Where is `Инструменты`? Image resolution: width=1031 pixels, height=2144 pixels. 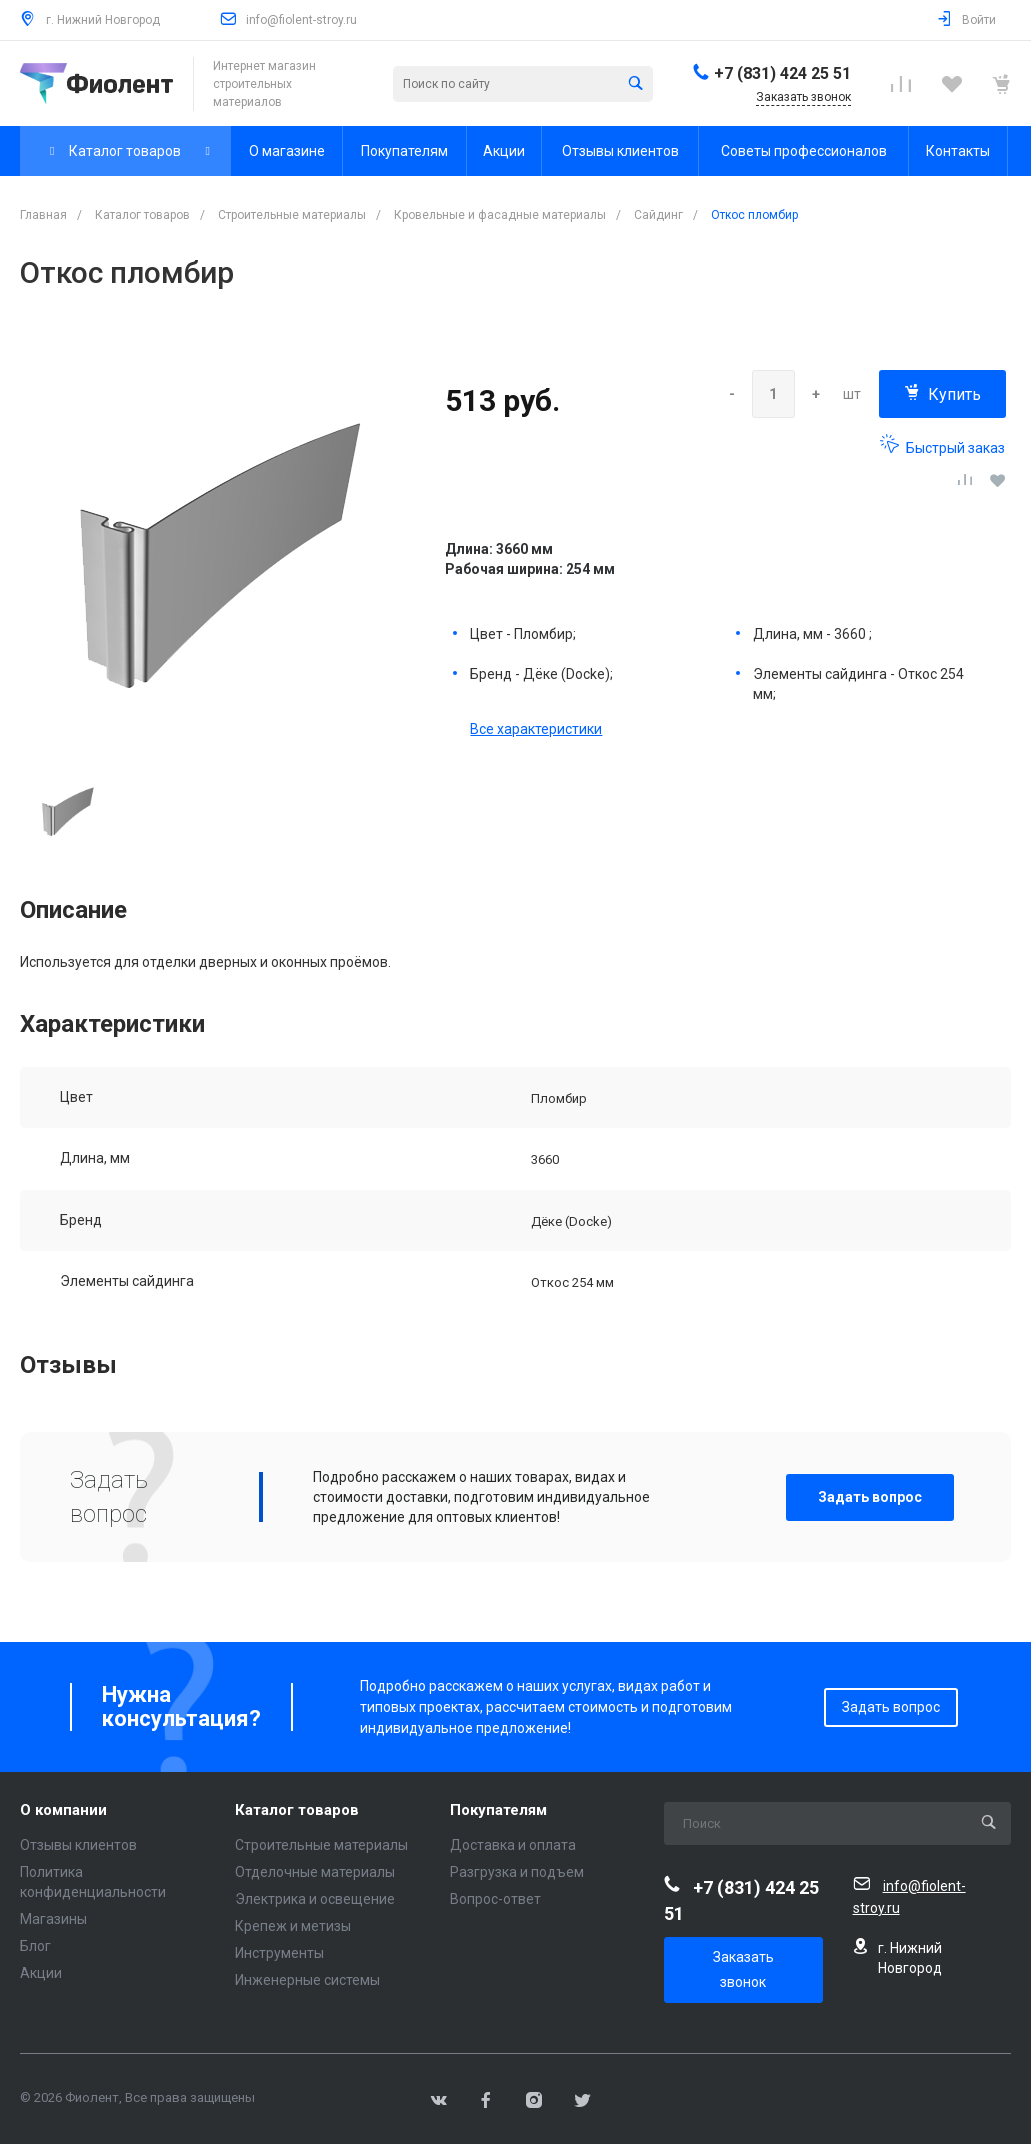 Инструменты is located at coordinates (279, 1953).